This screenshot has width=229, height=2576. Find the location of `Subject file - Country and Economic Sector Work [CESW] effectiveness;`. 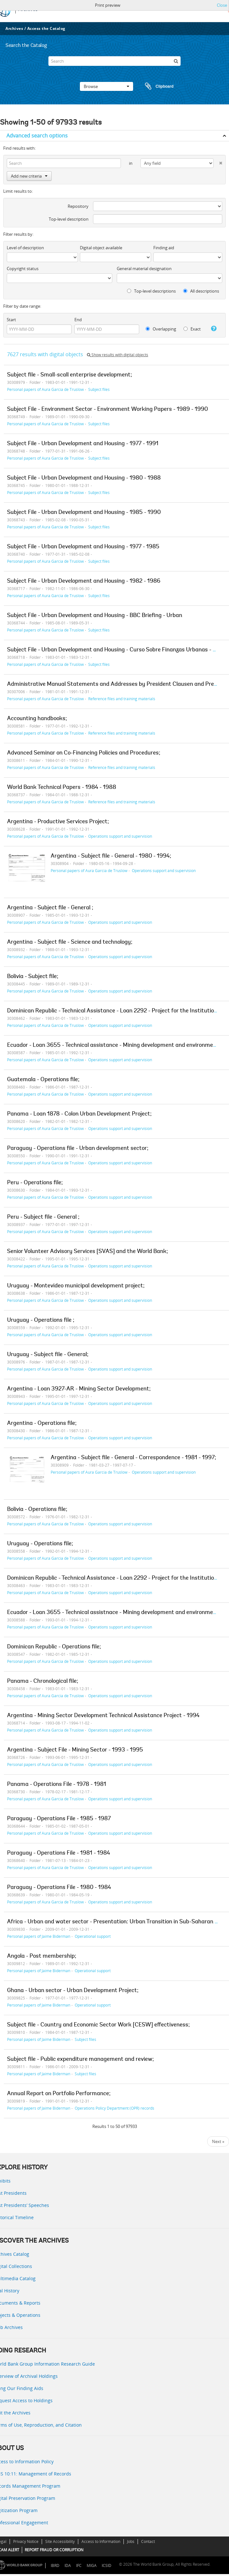

Subject file - Country and Economic Sector Work [CESW] effectiveness; is located at coordinates (98, 2025).